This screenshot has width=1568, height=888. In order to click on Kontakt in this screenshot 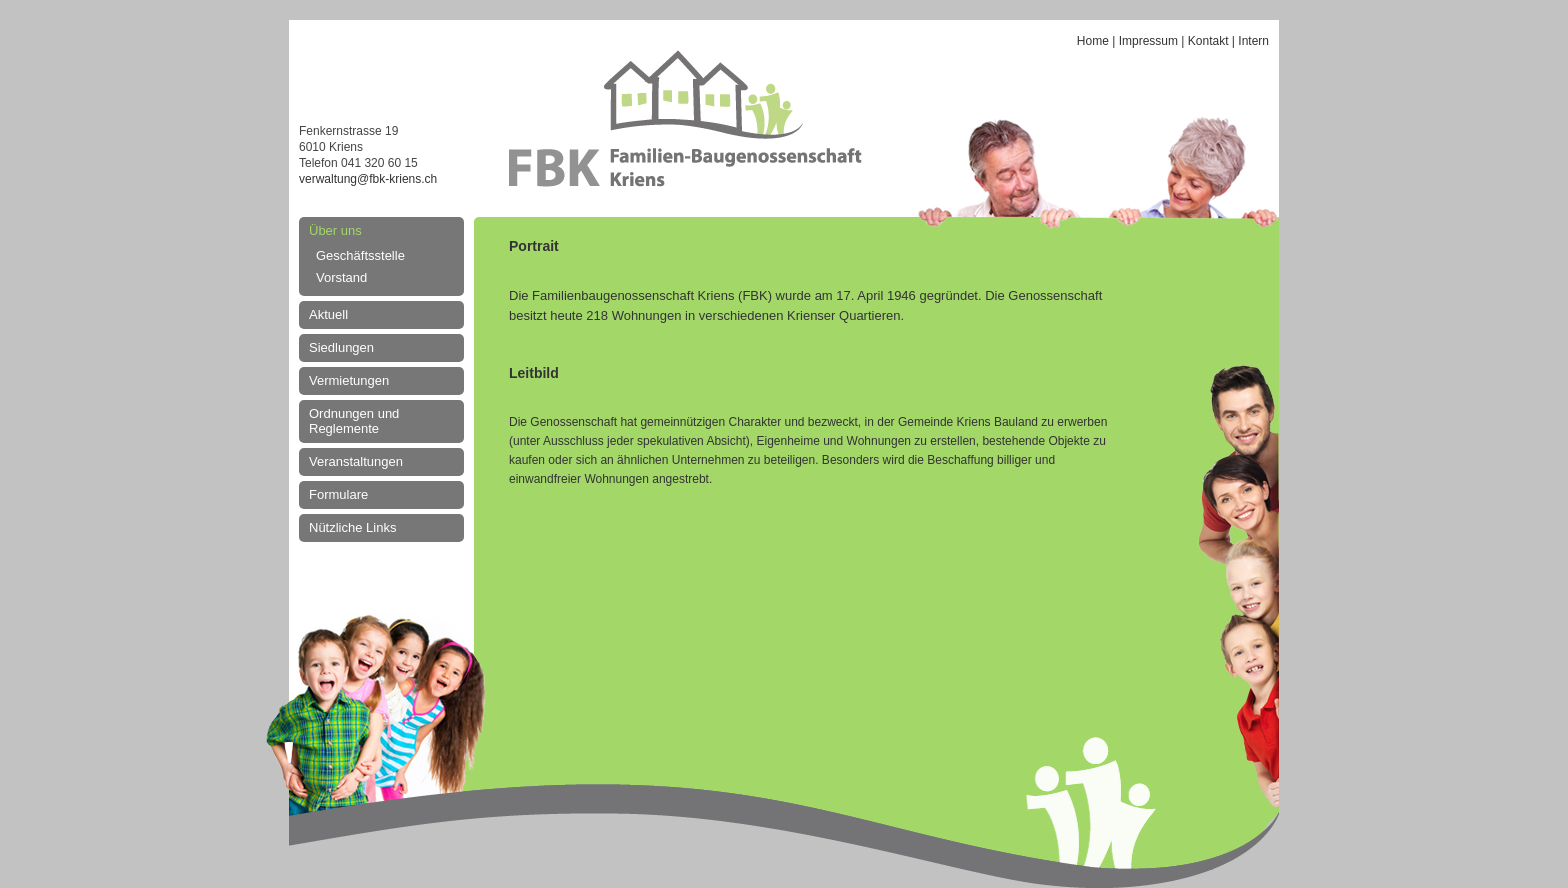, I will do `click(1208, 41)`.